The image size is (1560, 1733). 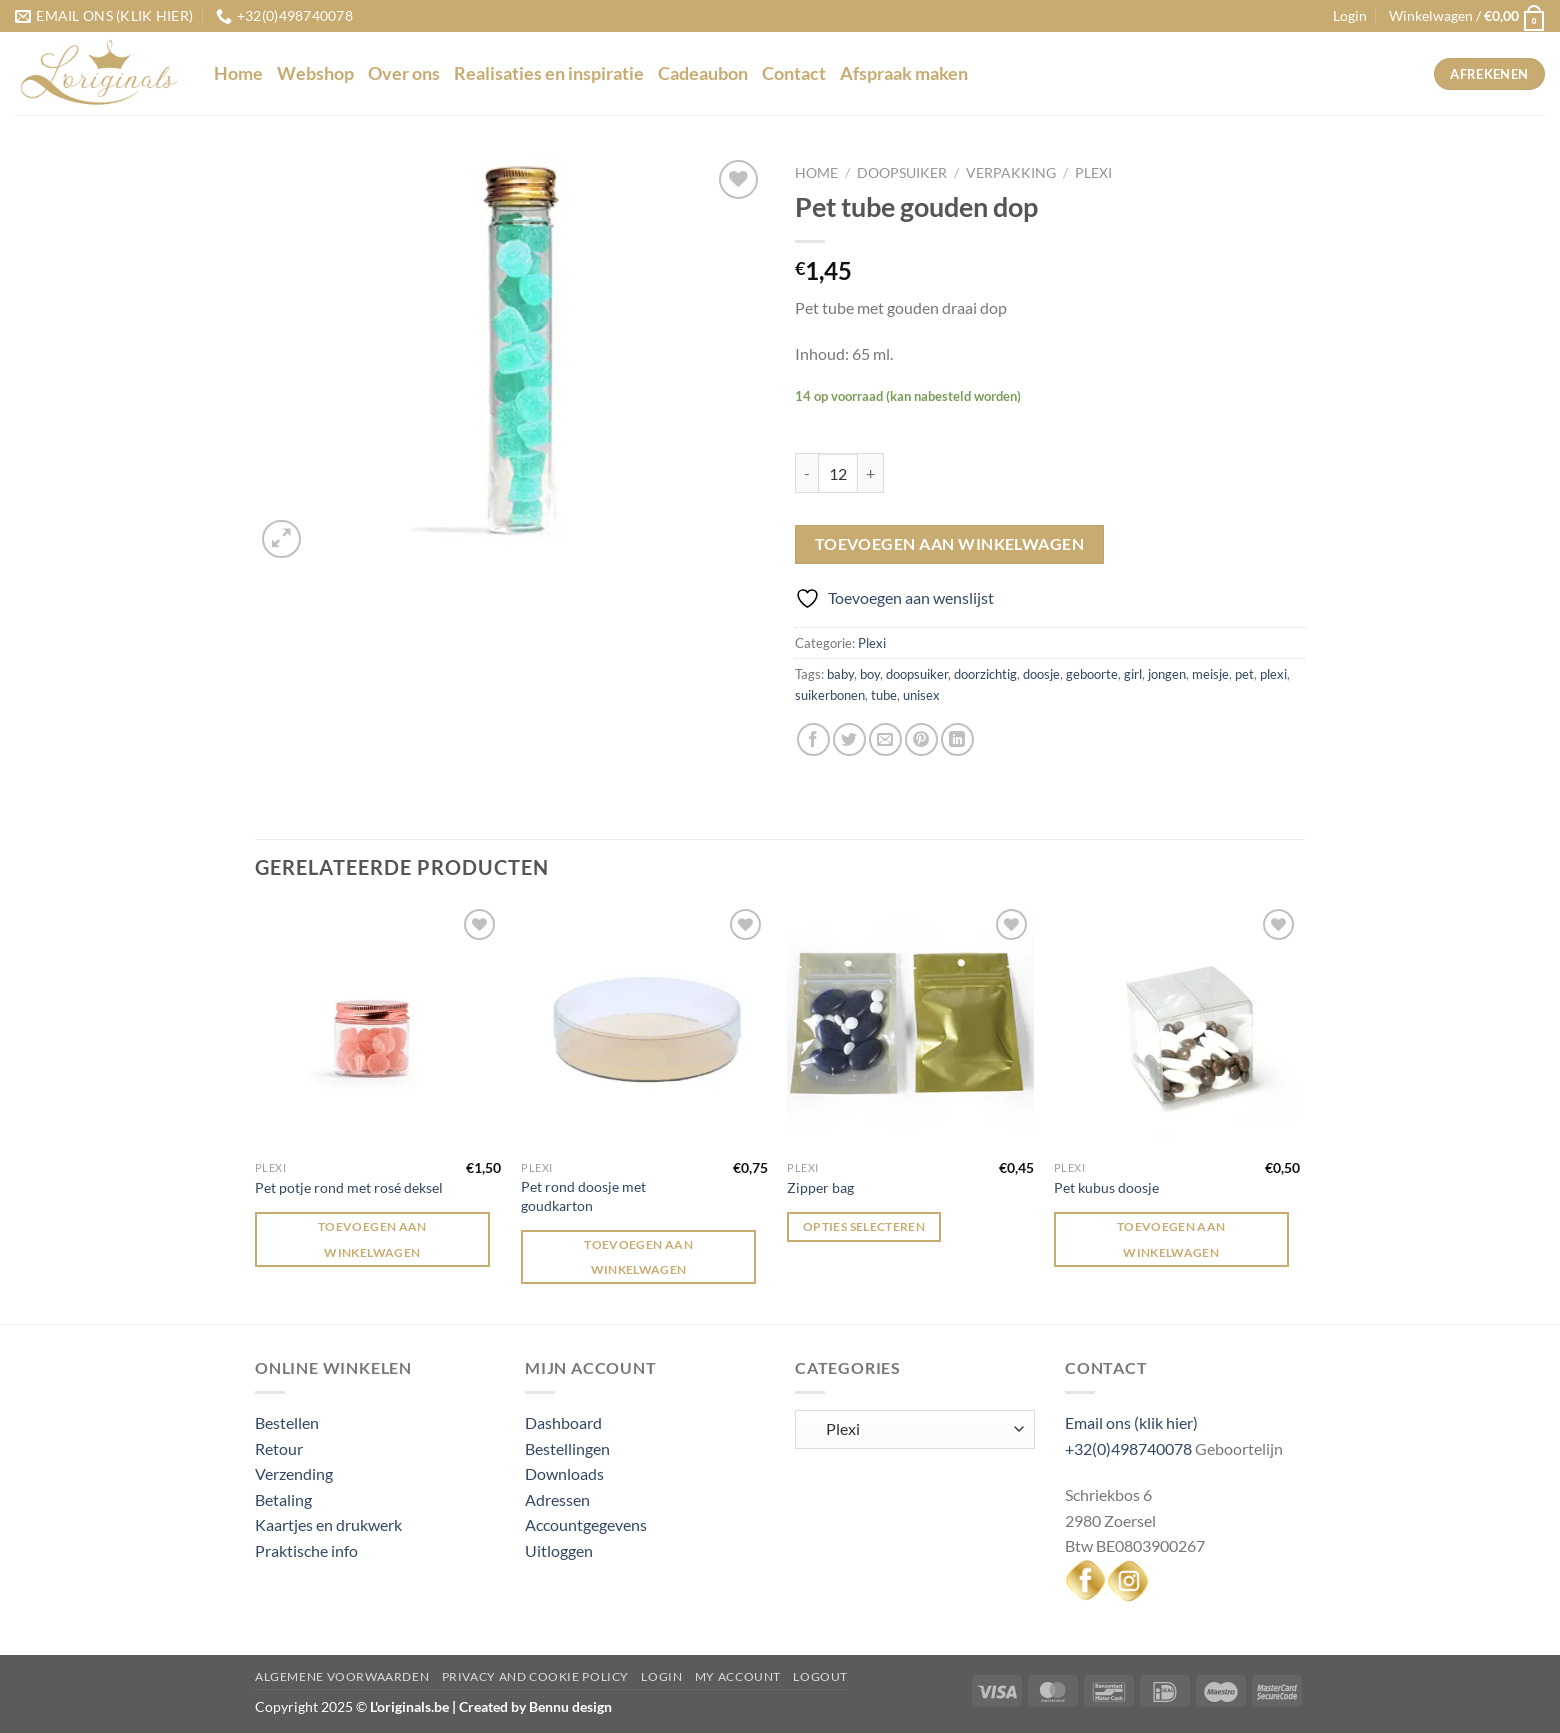 What do you see at coordinates (1092, 674) in the screenshot?
I see `geboorte` at bounding box center [1092, 674].